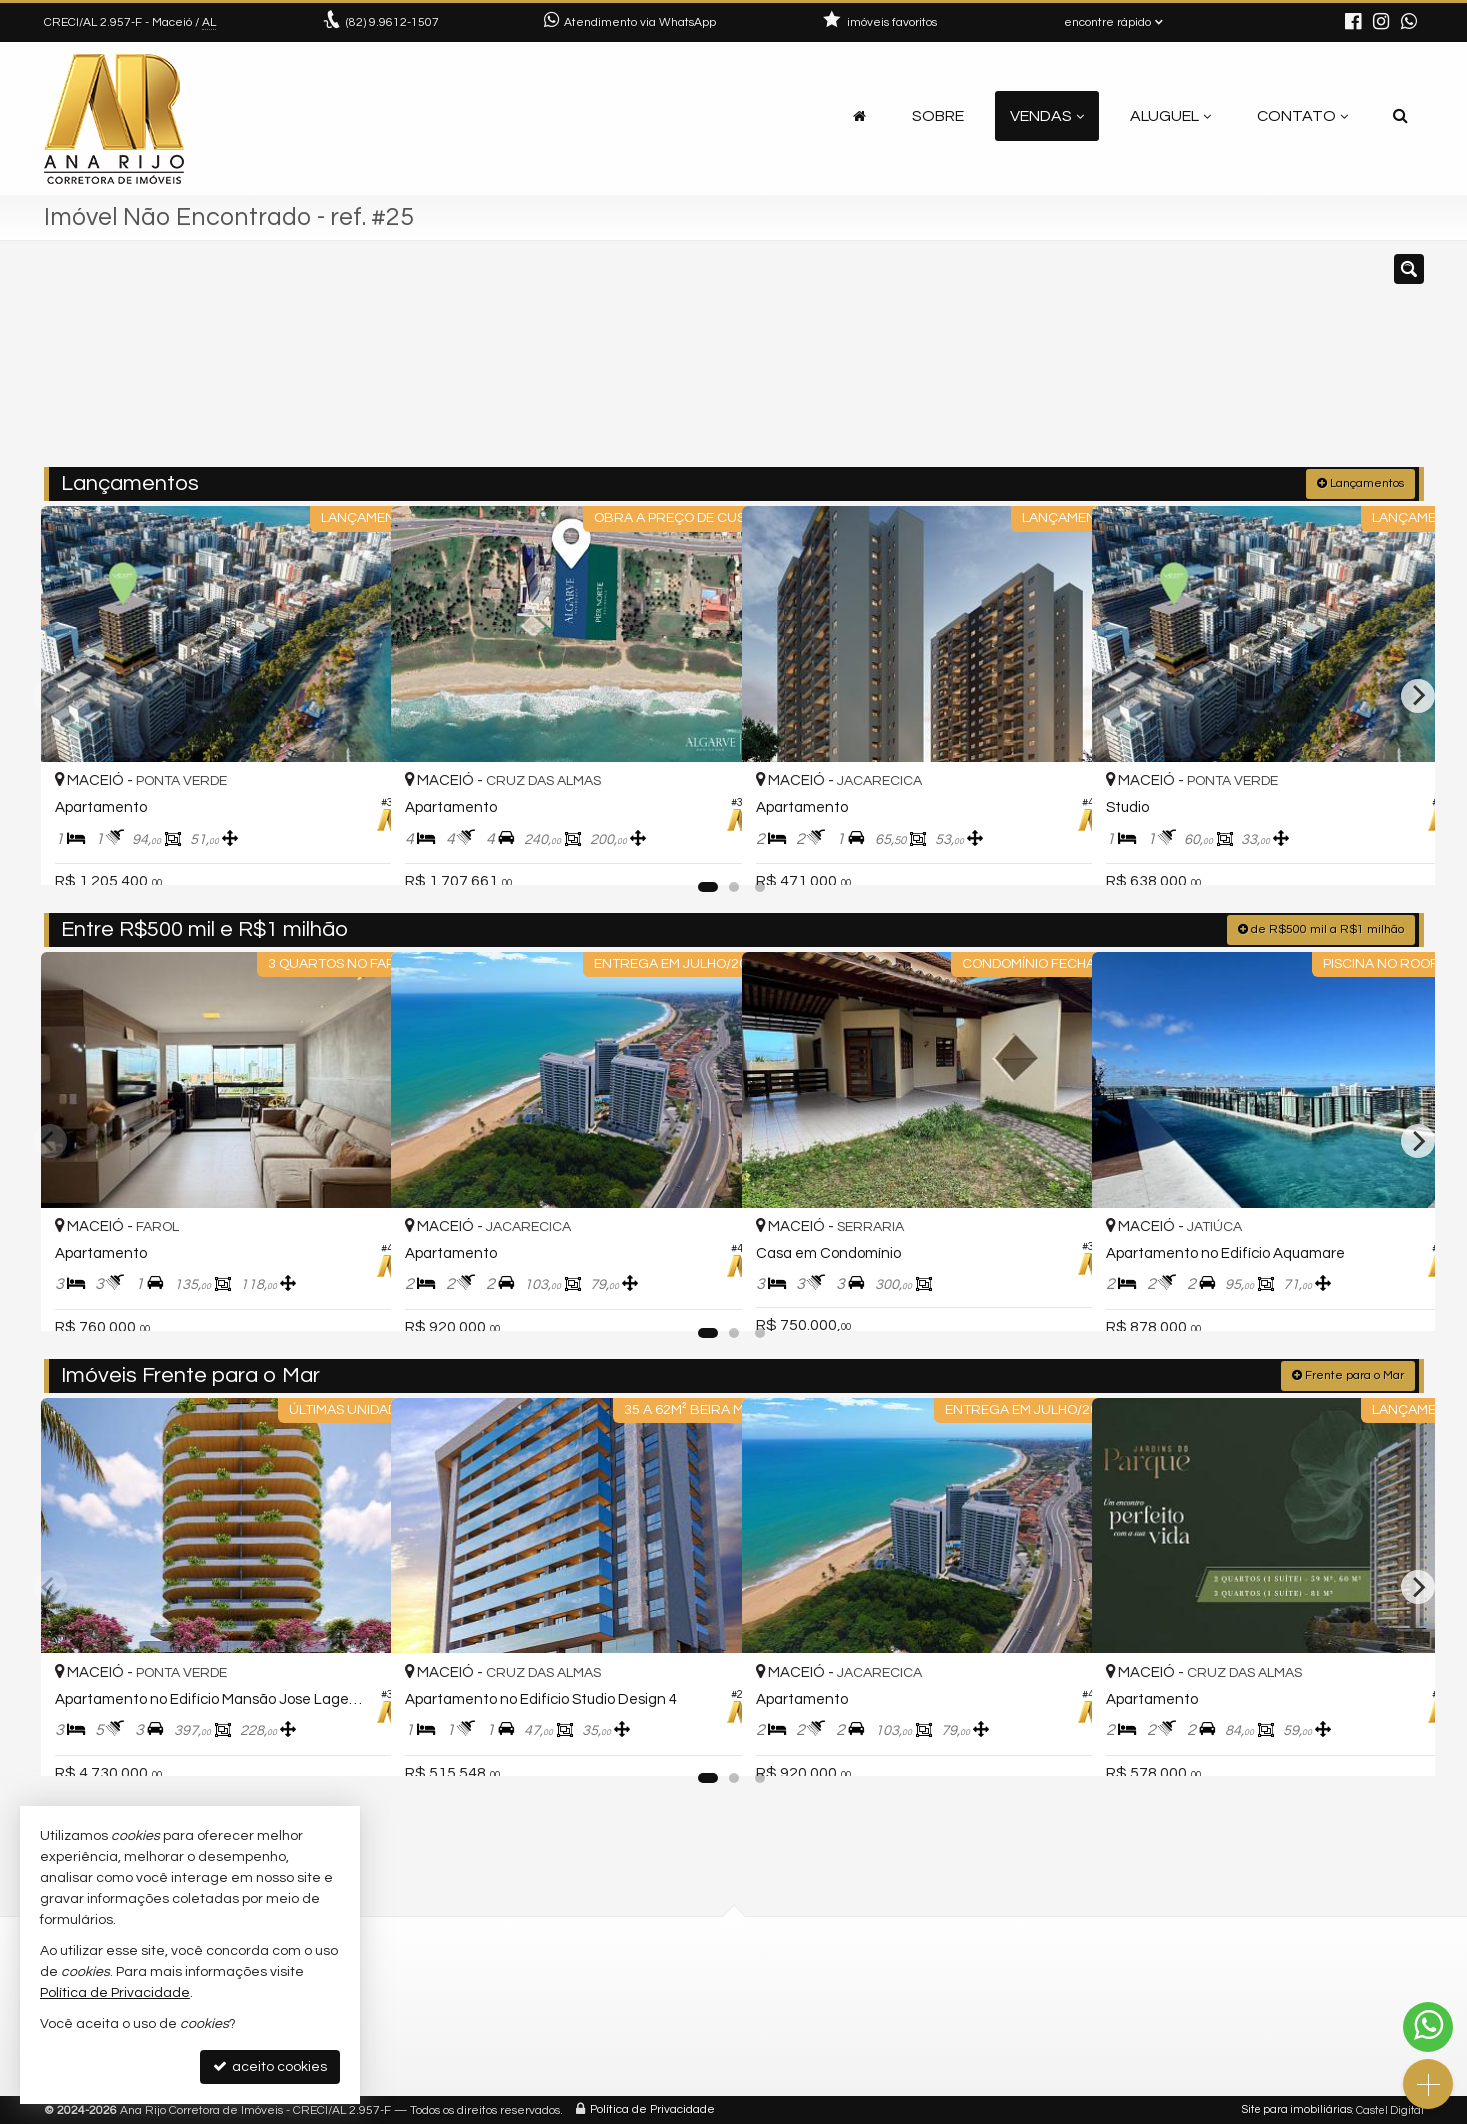 This screenshot has height=2124, width=1467. What do you see at coordinates (1418, 694) in the screenshot?
I see `[Next]` at bounding box center [1418, 694].